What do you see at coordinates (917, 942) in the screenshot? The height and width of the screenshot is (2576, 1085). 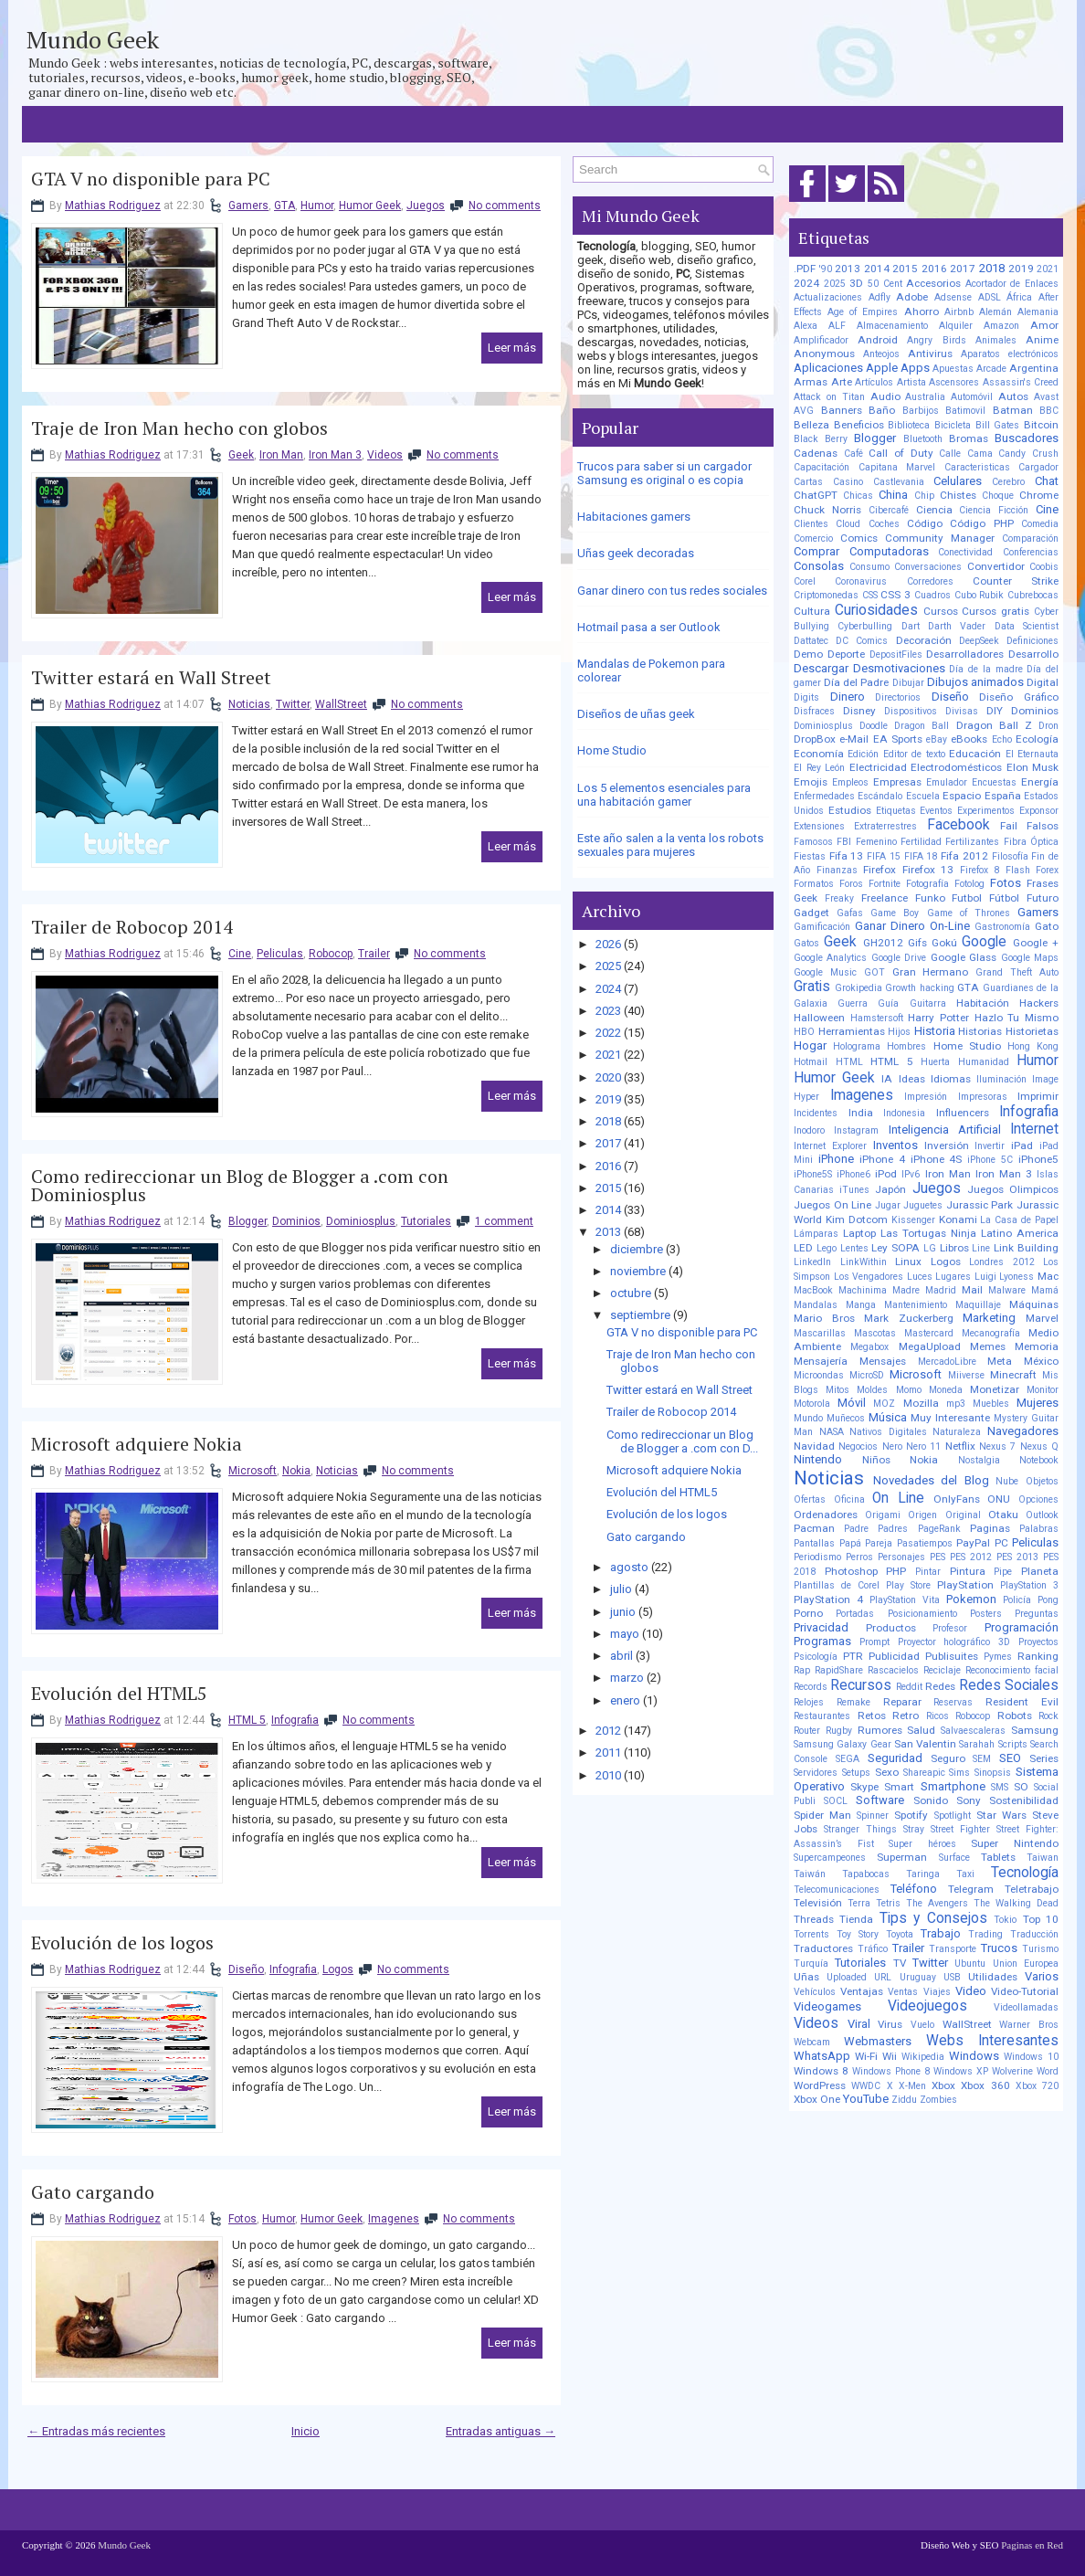 I see `Gifs` at bounding box center [917, 942].